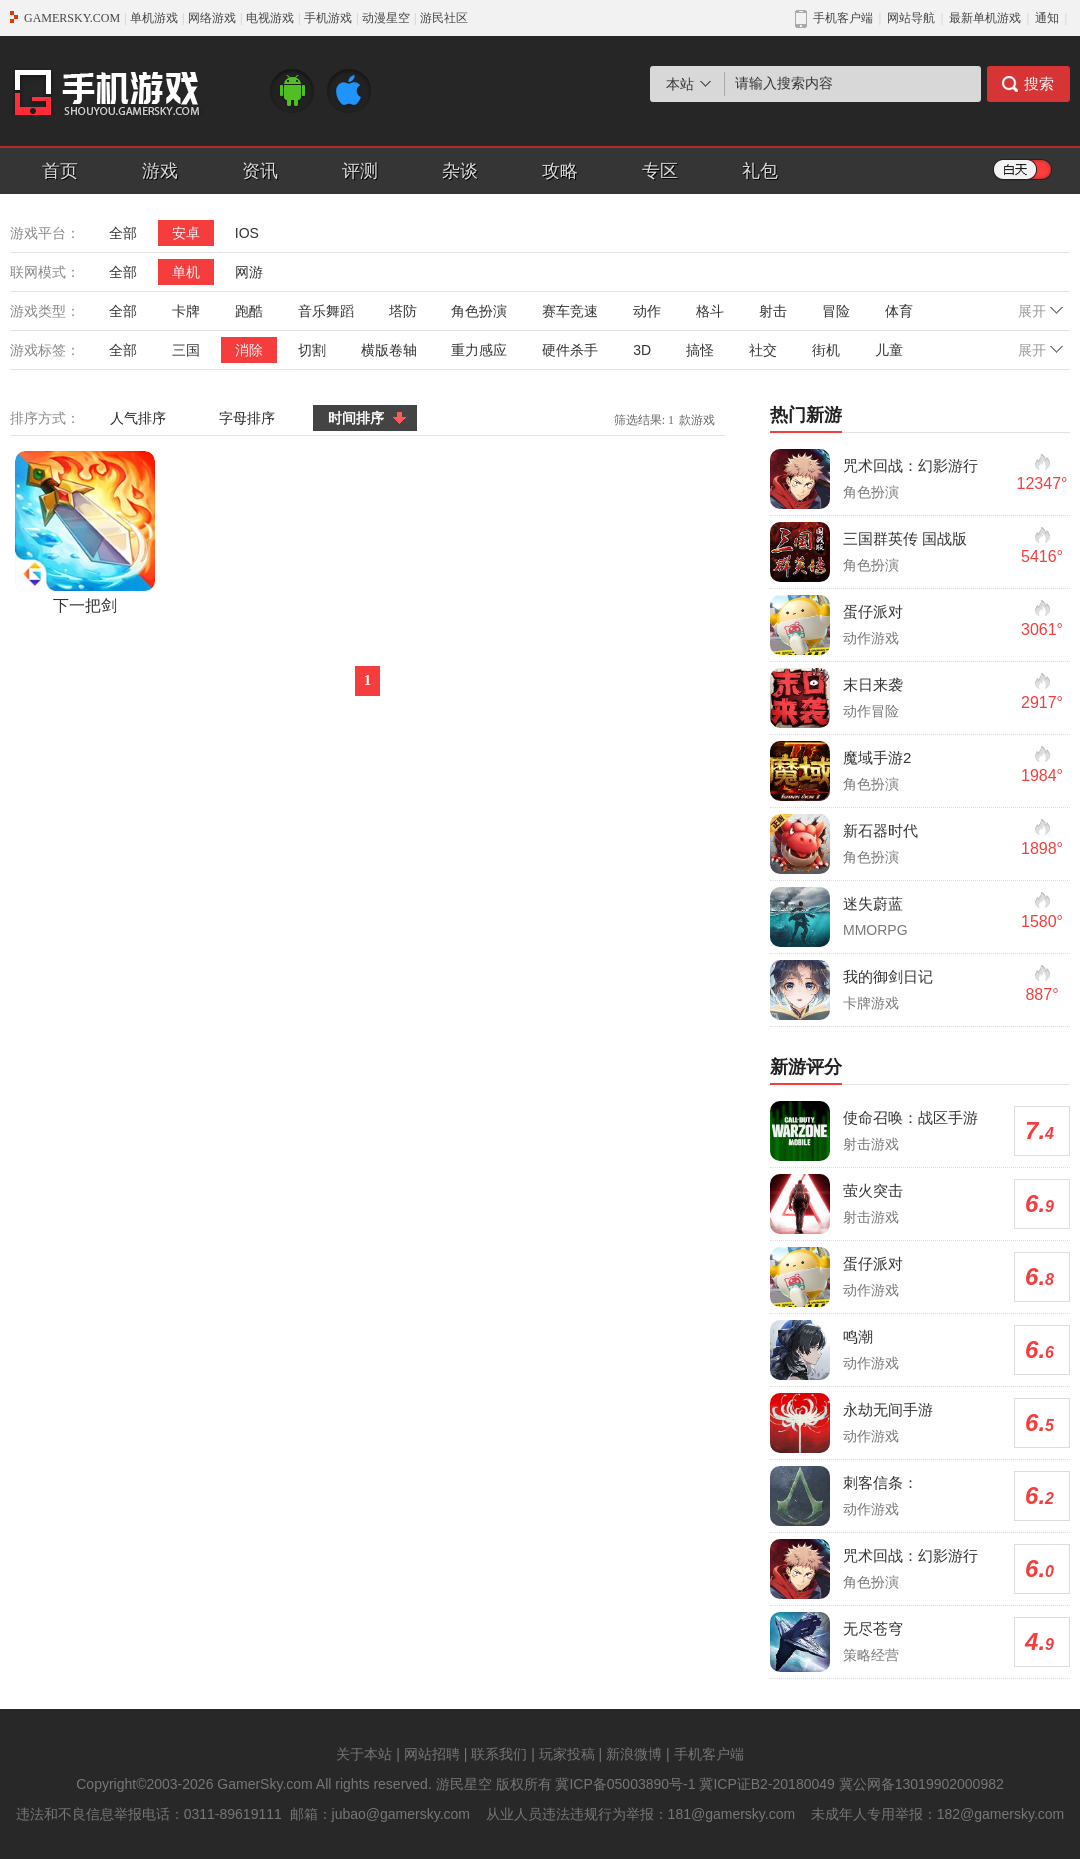 The image size is (1080, 1859). What do you see at coordinates (360, 171) in the screenshot?
I see `评测` at bounding box center [360, 171].